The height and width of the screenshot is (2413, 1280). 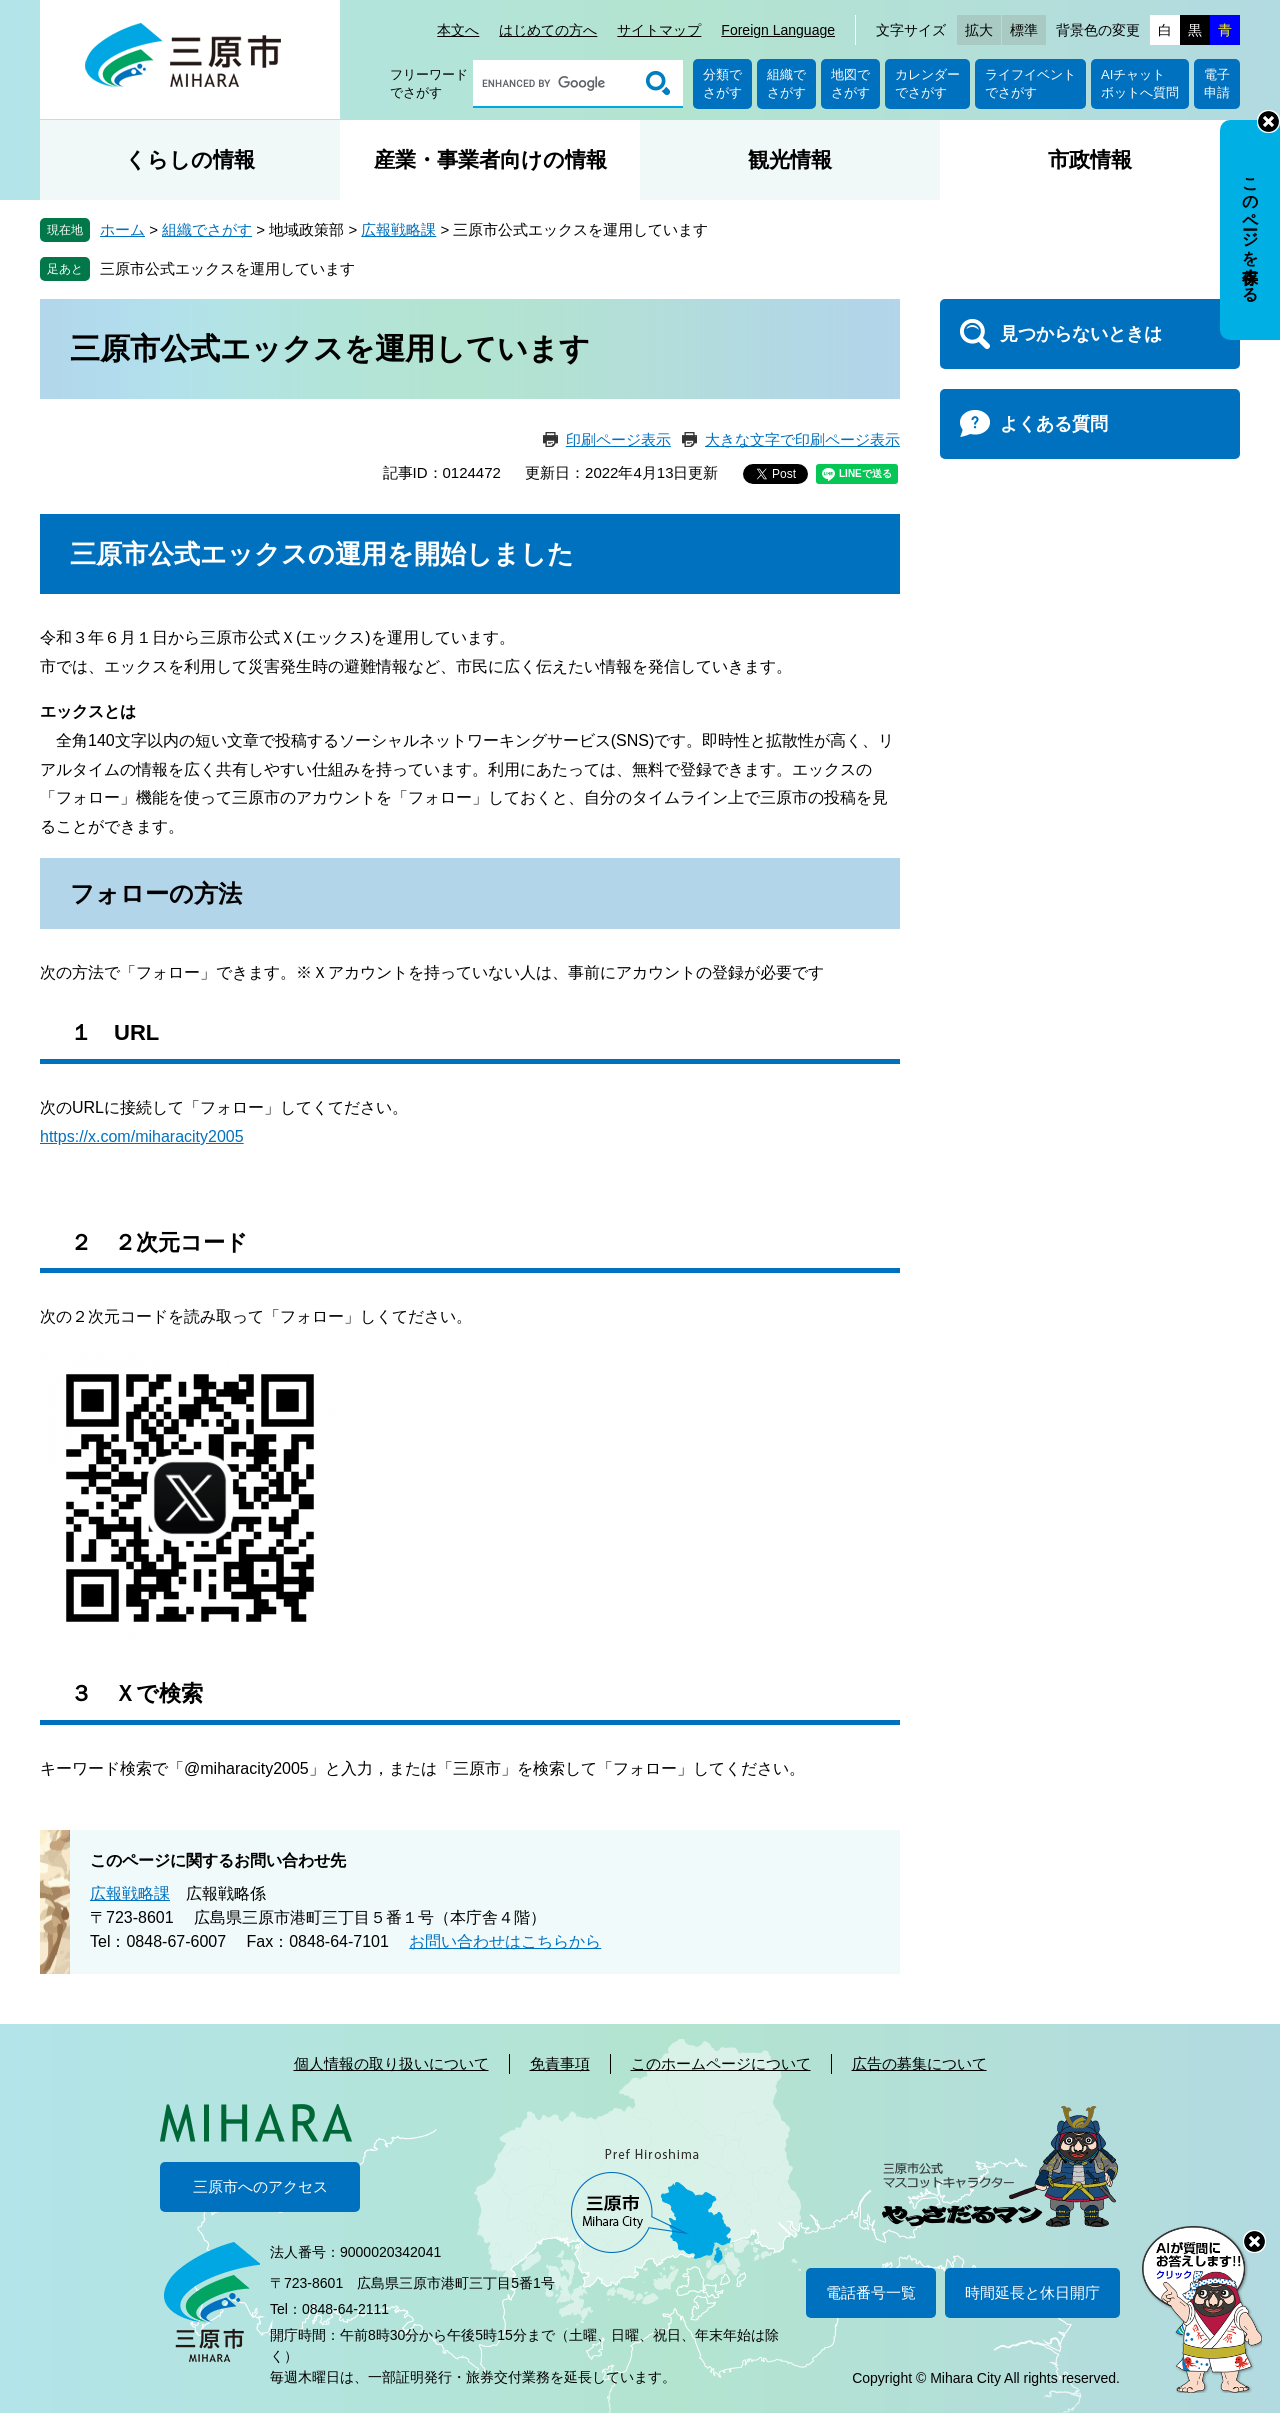 What do you see at coordinates (850, 83) in the screenshot?
I see `地図でさがす` at bounding box center [850, 83].